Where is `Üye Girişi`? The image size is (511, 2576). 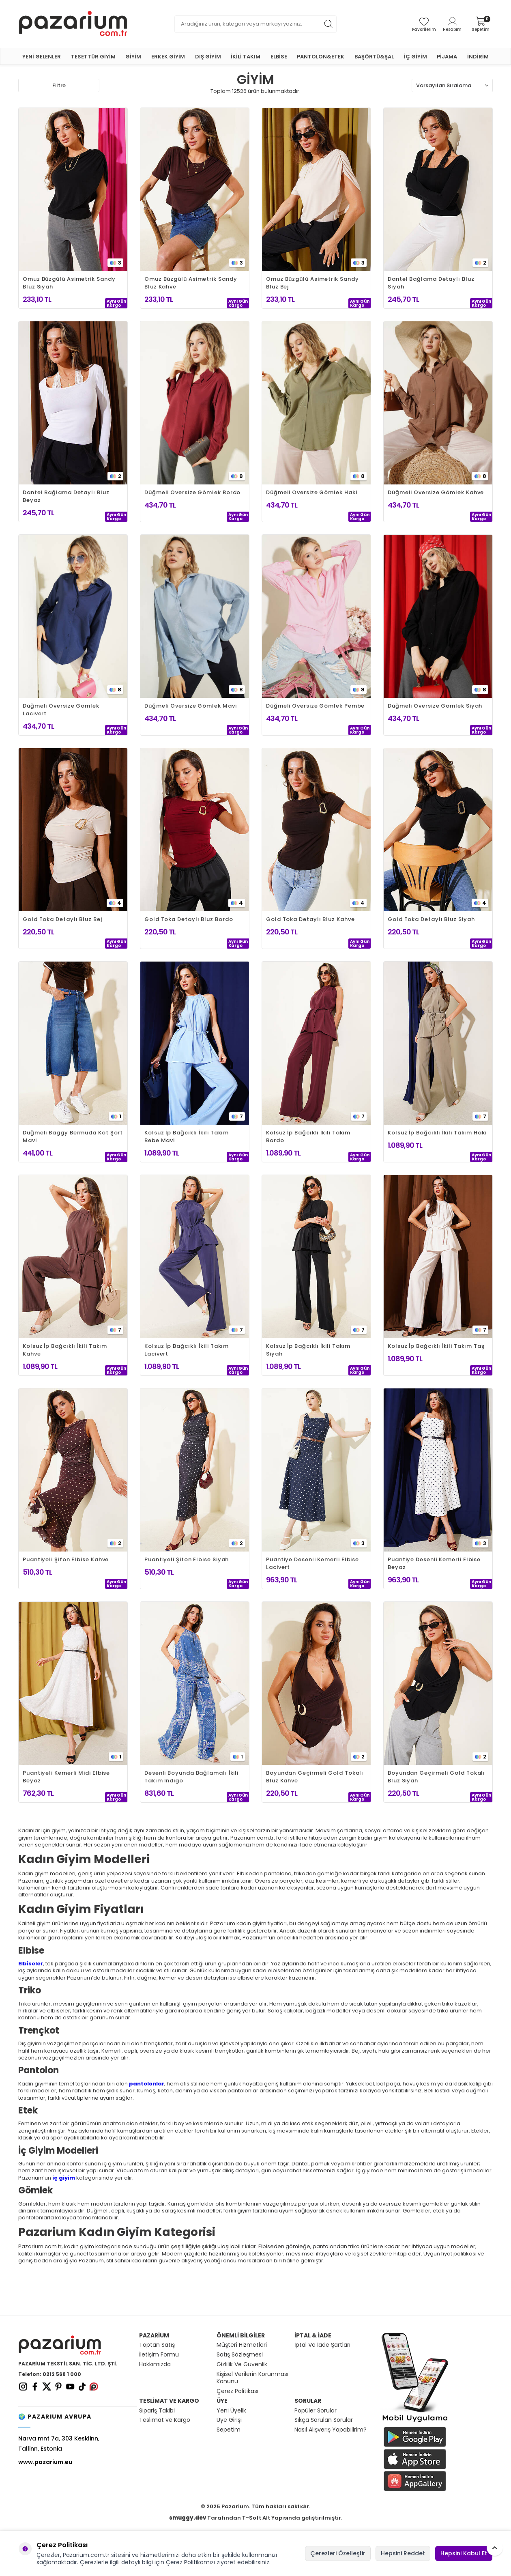 Üye Girişi is located at coordinates (229, 2420).